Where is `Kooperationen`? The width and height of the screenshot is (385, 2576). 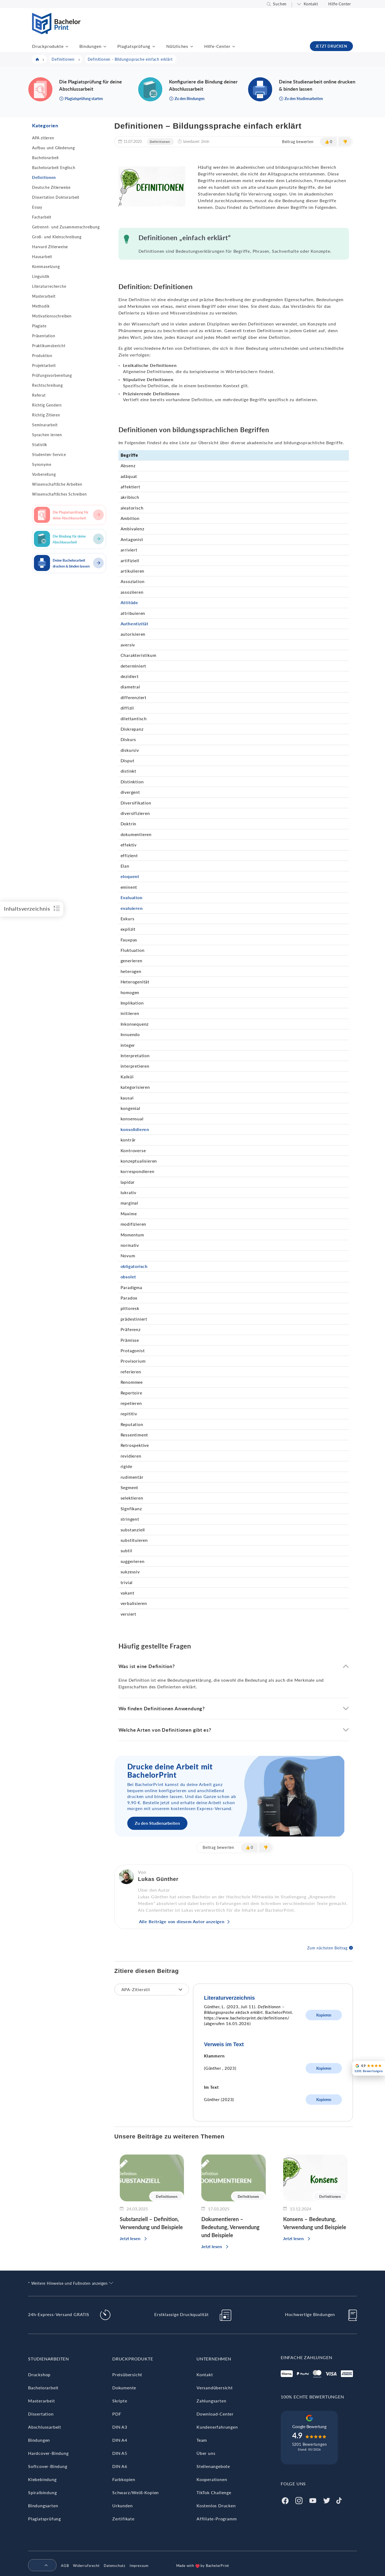
Kooperationen is located at coordinates (212, 2479).